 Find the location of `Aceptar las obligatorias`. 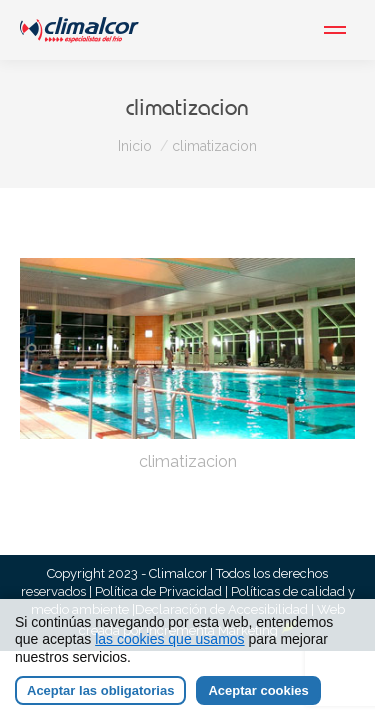

Aceptar las obligatorias is located at coordinates (100, 690).